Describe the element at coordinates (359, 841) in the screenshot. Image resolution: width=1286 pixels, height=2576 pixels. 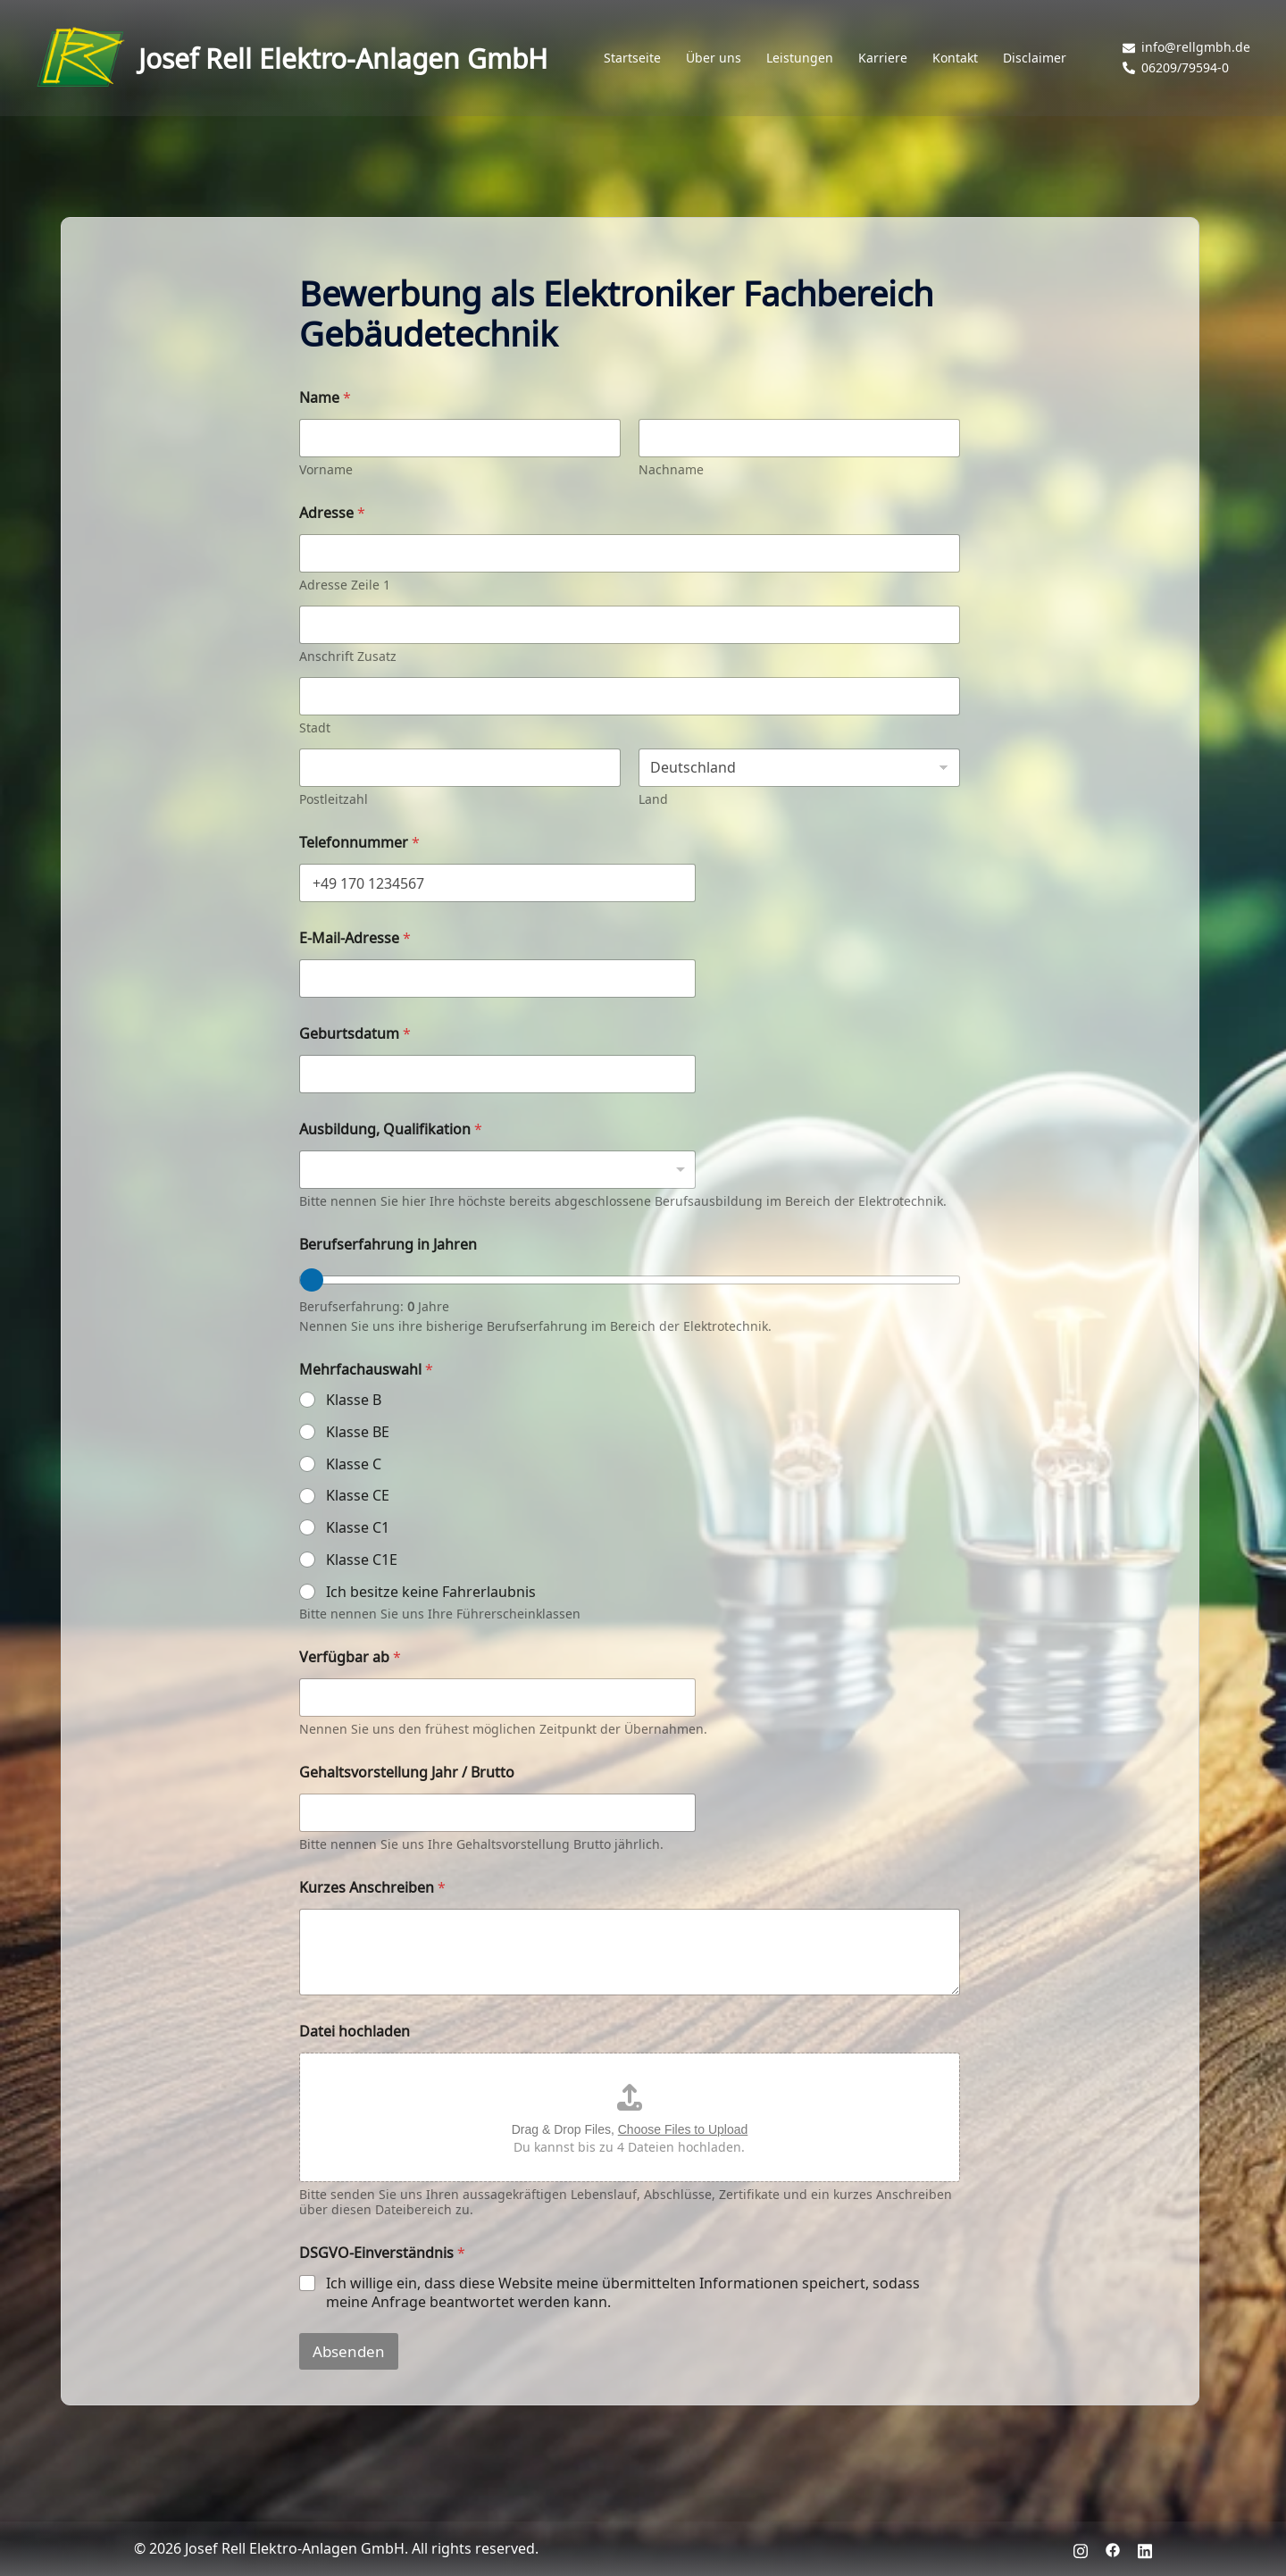
I see `Telefonnummer` at that location.